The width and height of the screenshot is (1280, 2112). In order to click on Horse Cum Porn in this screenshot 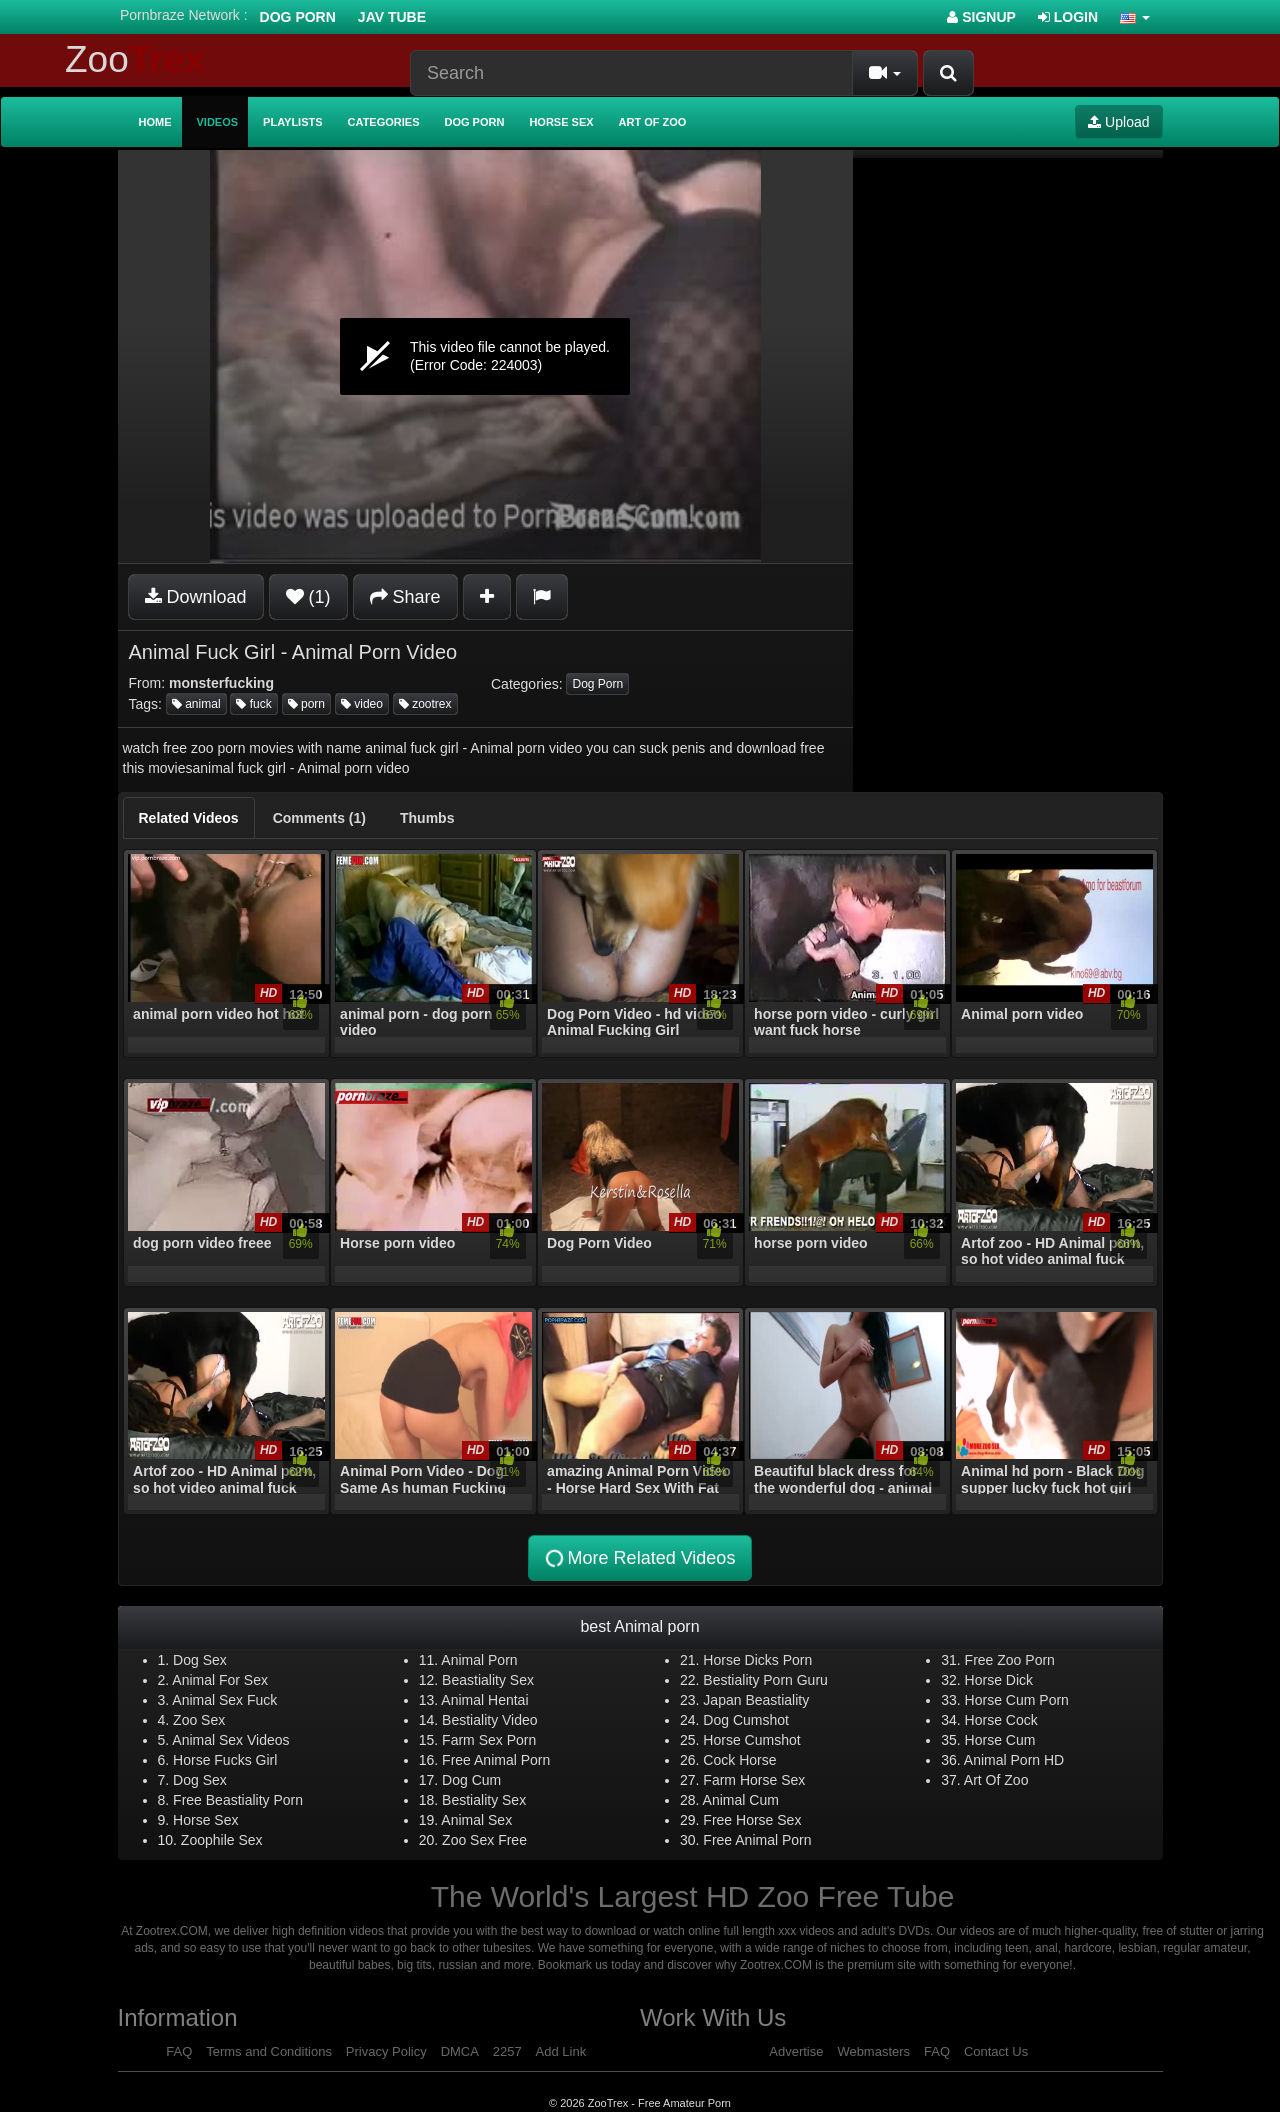, I will do `click(1017, 1700)`.